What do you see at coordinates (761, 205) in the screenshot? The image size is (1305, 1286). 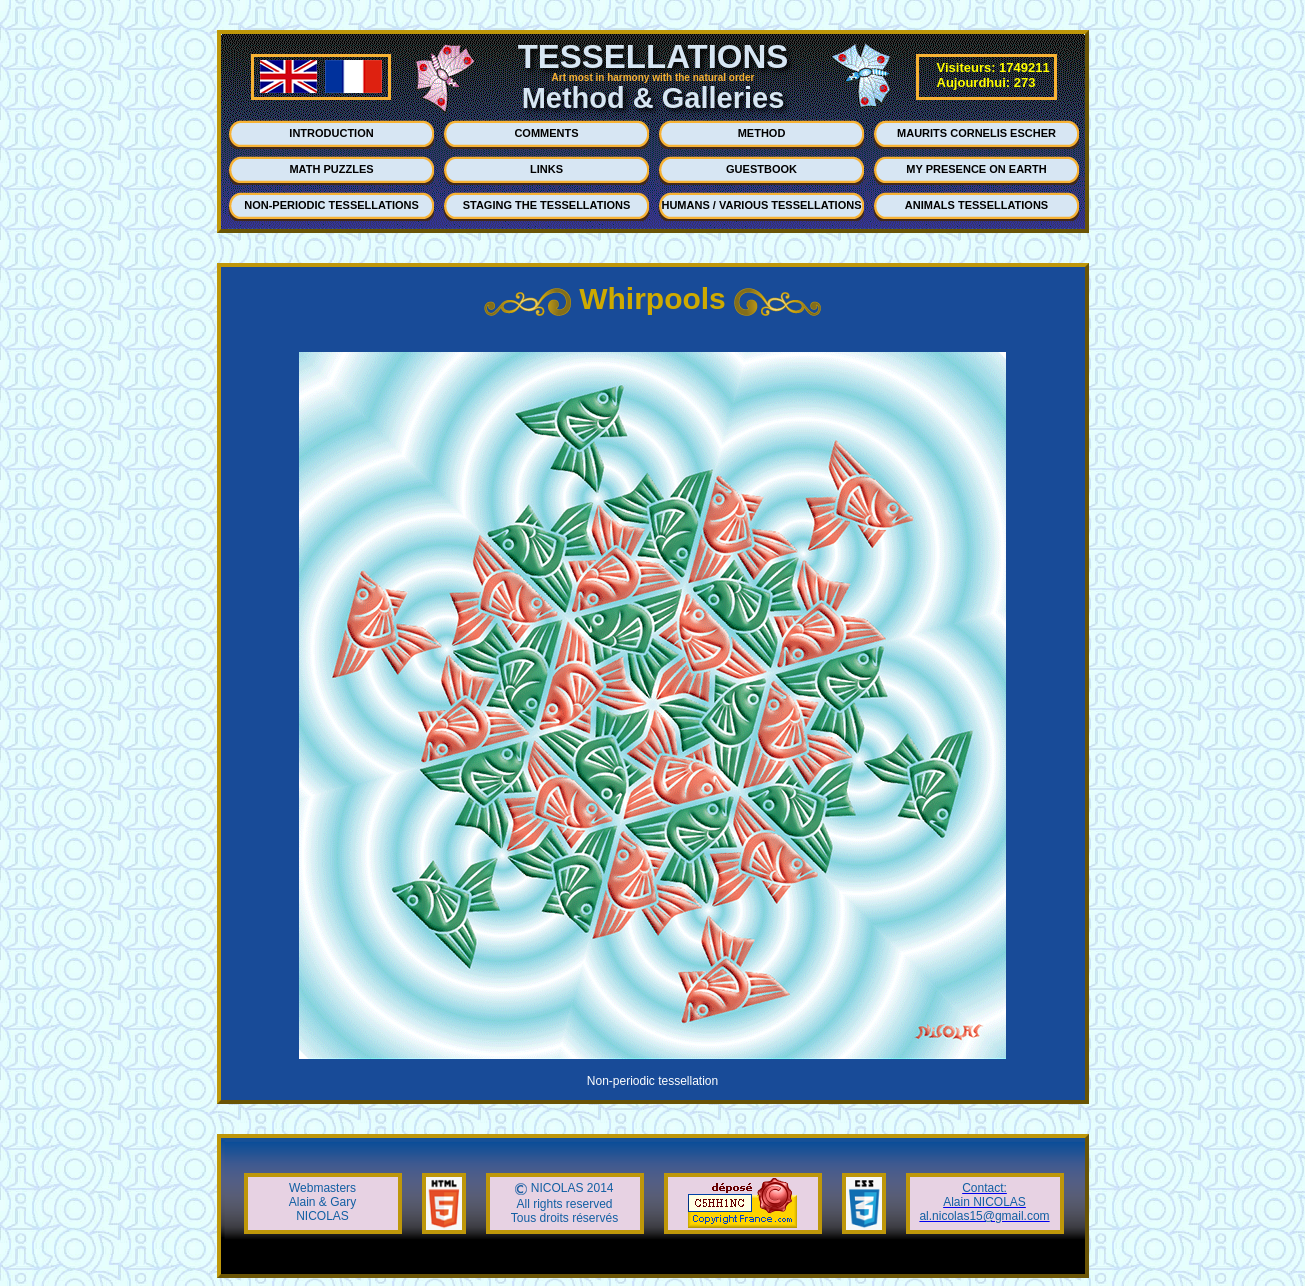 I see `HUMANS / VARIOUS TESSELLATIONS` at bounding box center [761, 205].